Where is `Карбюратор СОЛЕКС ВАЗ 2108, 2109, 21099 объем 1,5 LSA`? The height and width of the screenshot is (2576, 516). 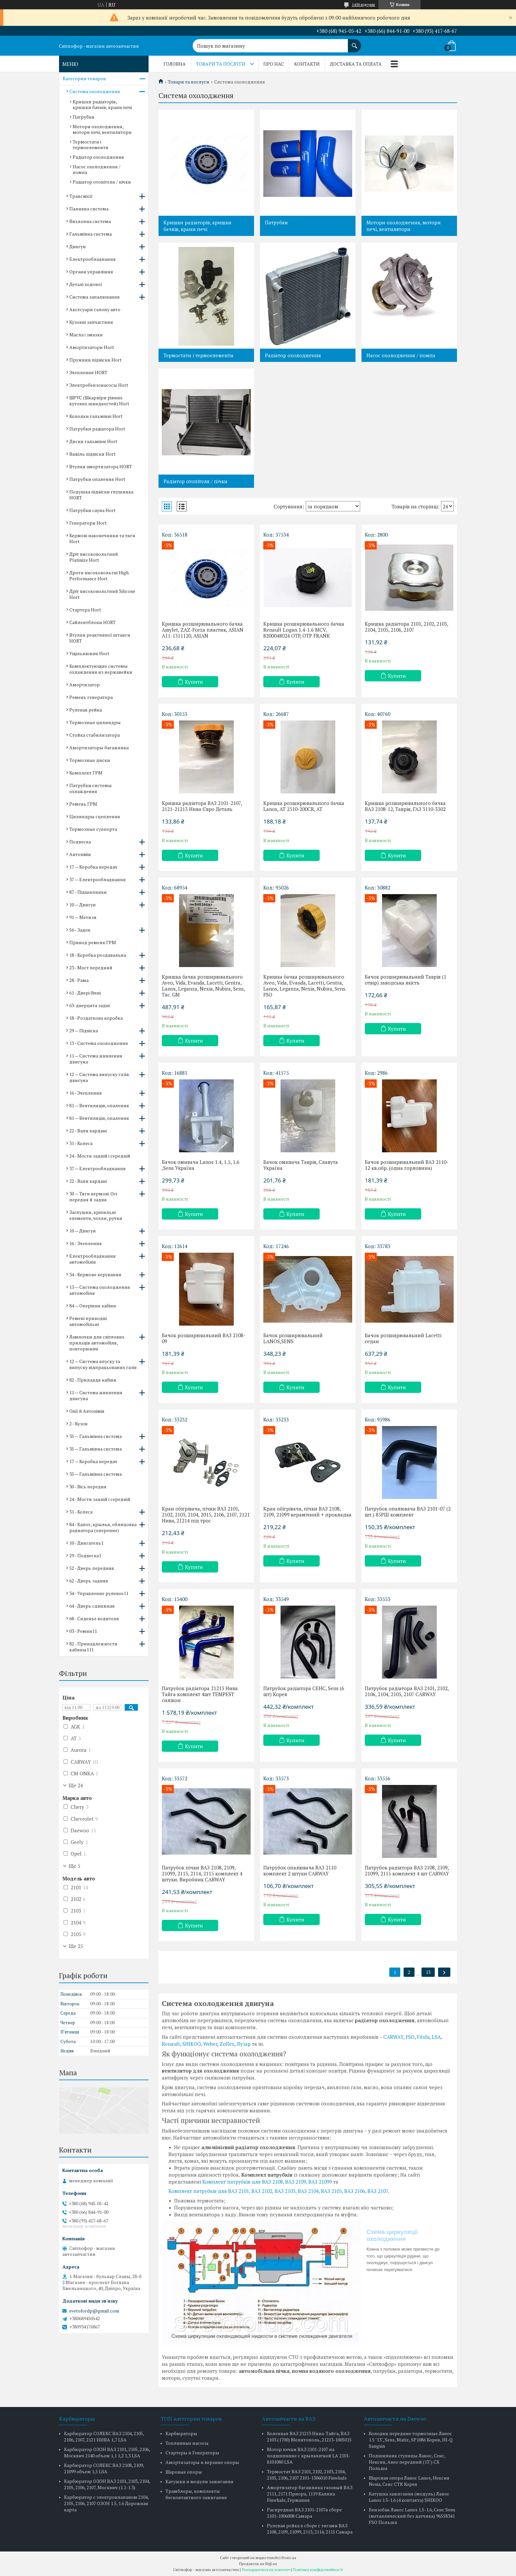 Карбюратор СОЛЕКС ВАЗ 2108, 2109, 21099 объем 1,5 LSA is located at coordinates (104, 2468).